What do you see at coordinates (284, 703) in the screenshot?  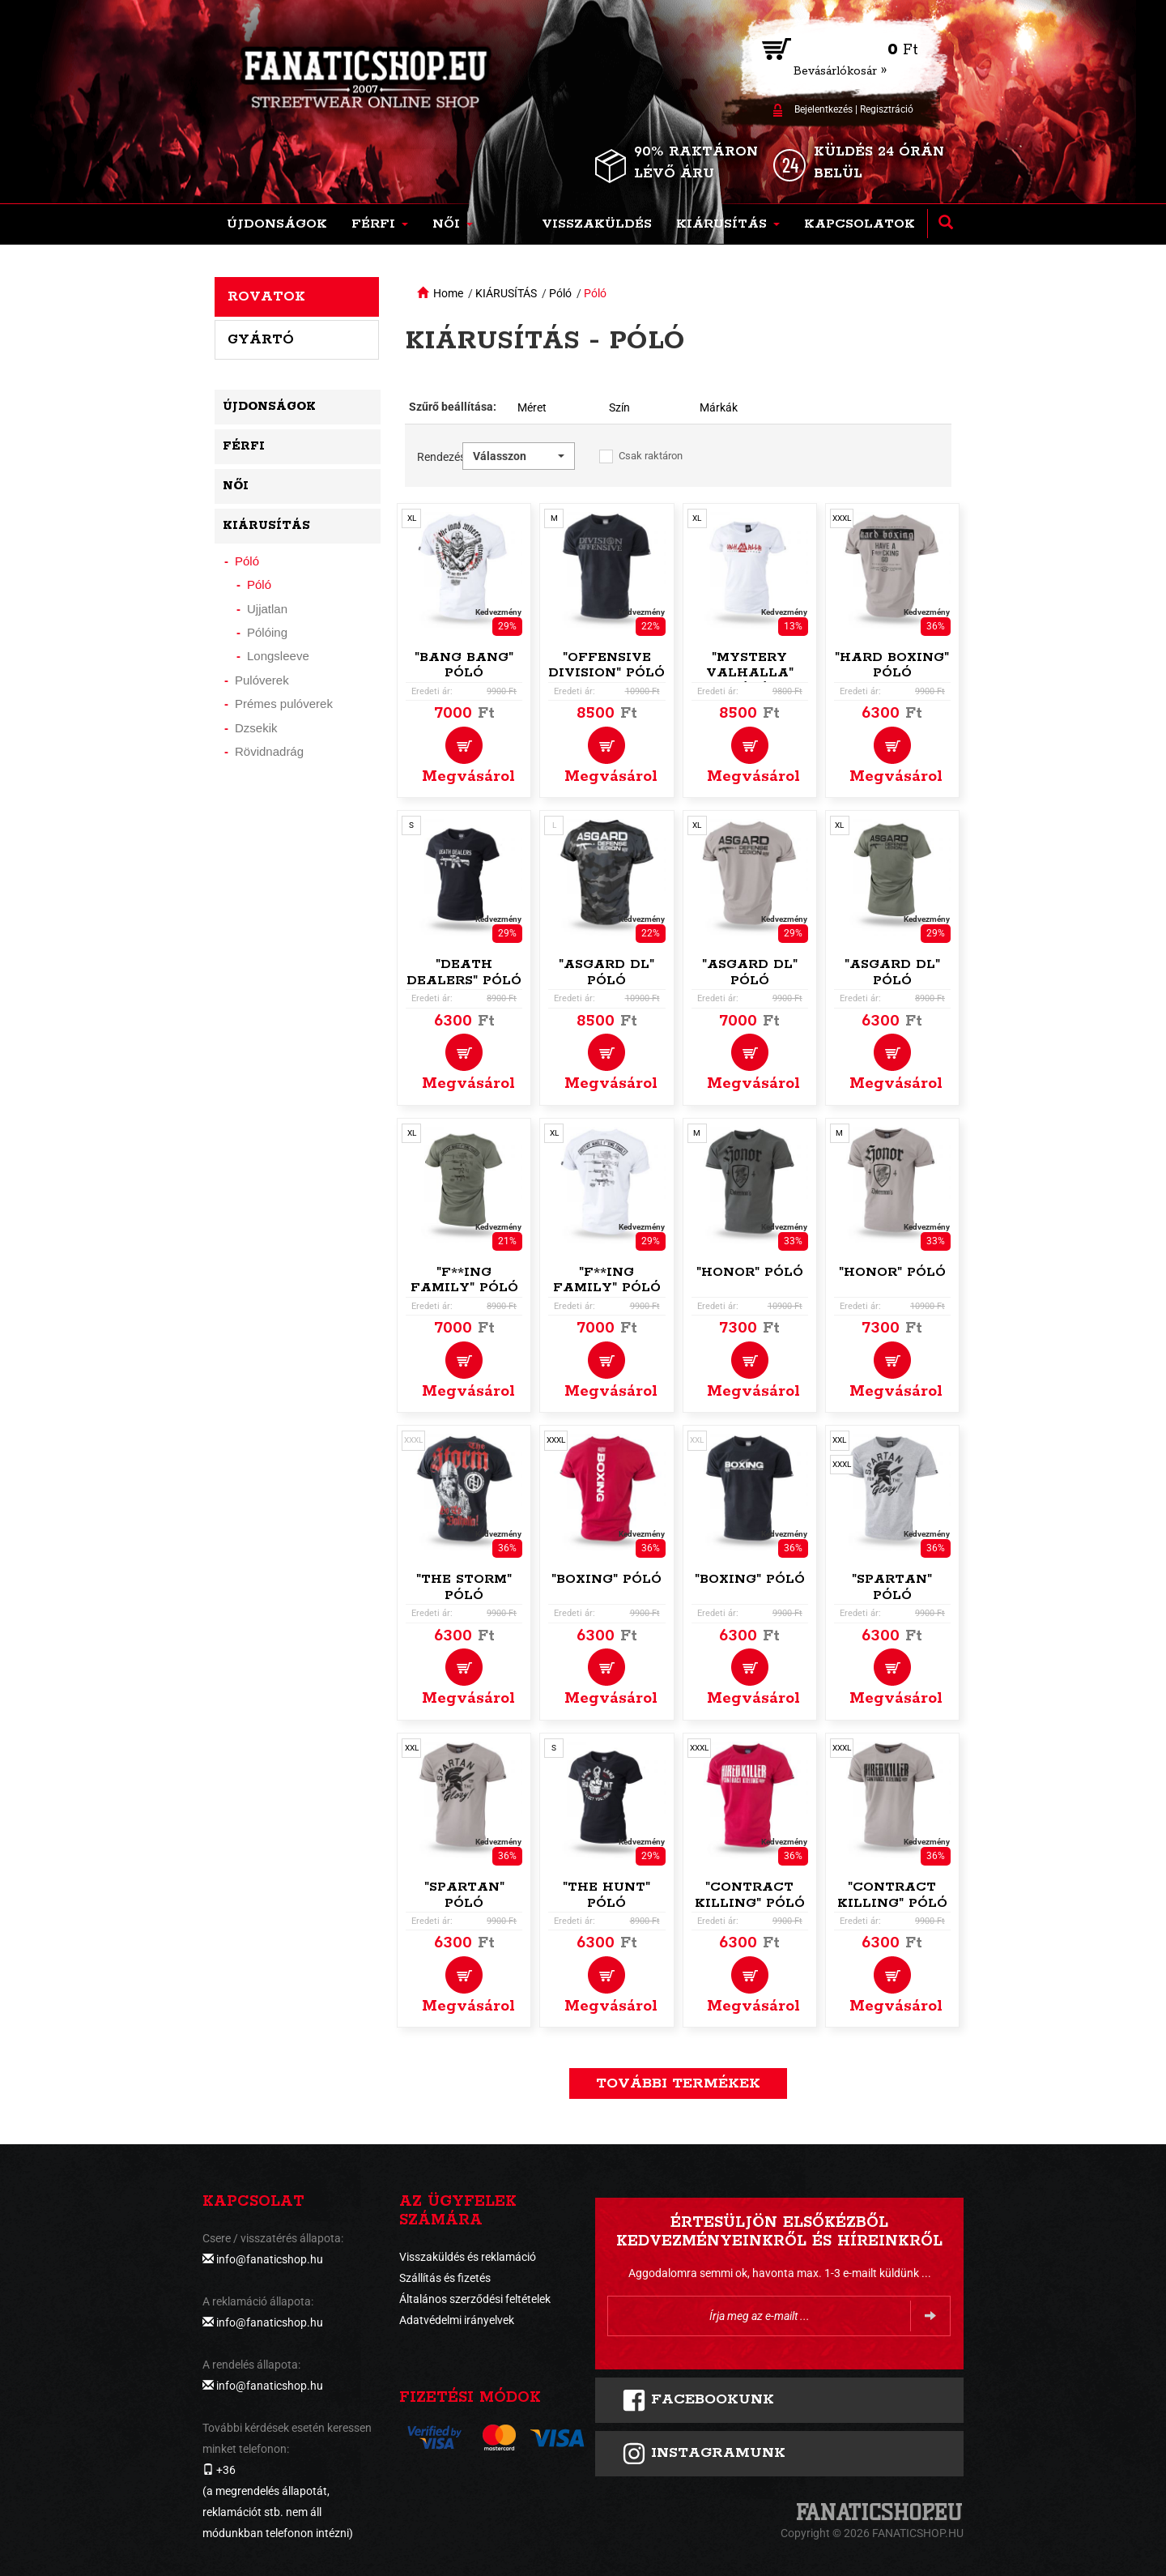 I see `Prémes pulóverek` at bounding box center [284, 703].